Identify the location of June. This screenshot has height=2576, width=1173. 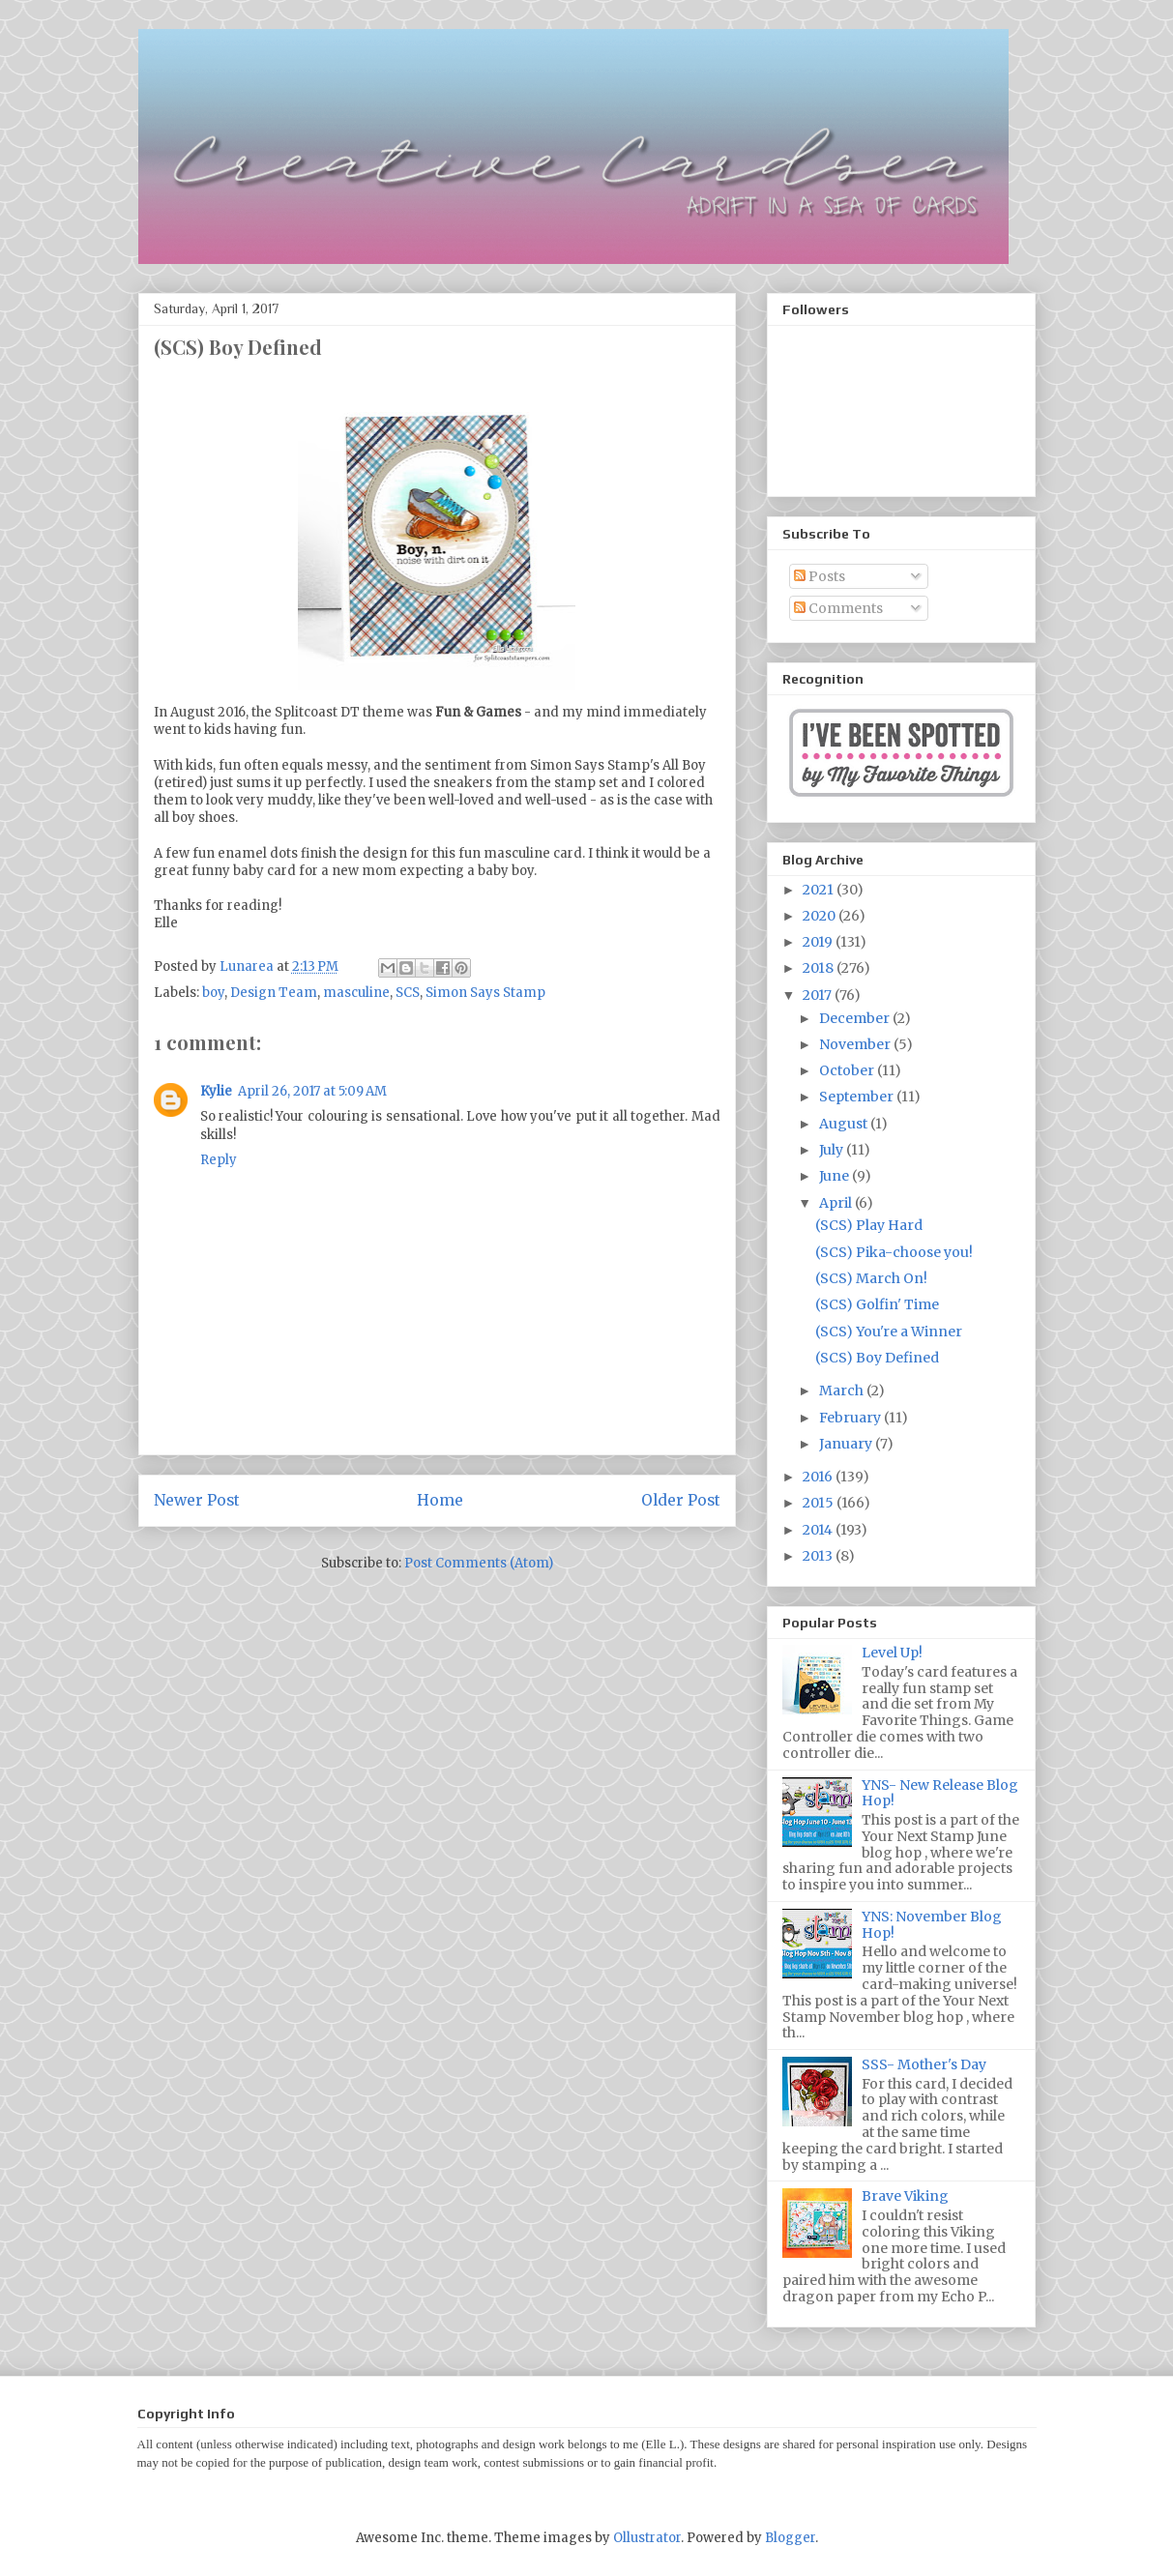
(835, 1176).